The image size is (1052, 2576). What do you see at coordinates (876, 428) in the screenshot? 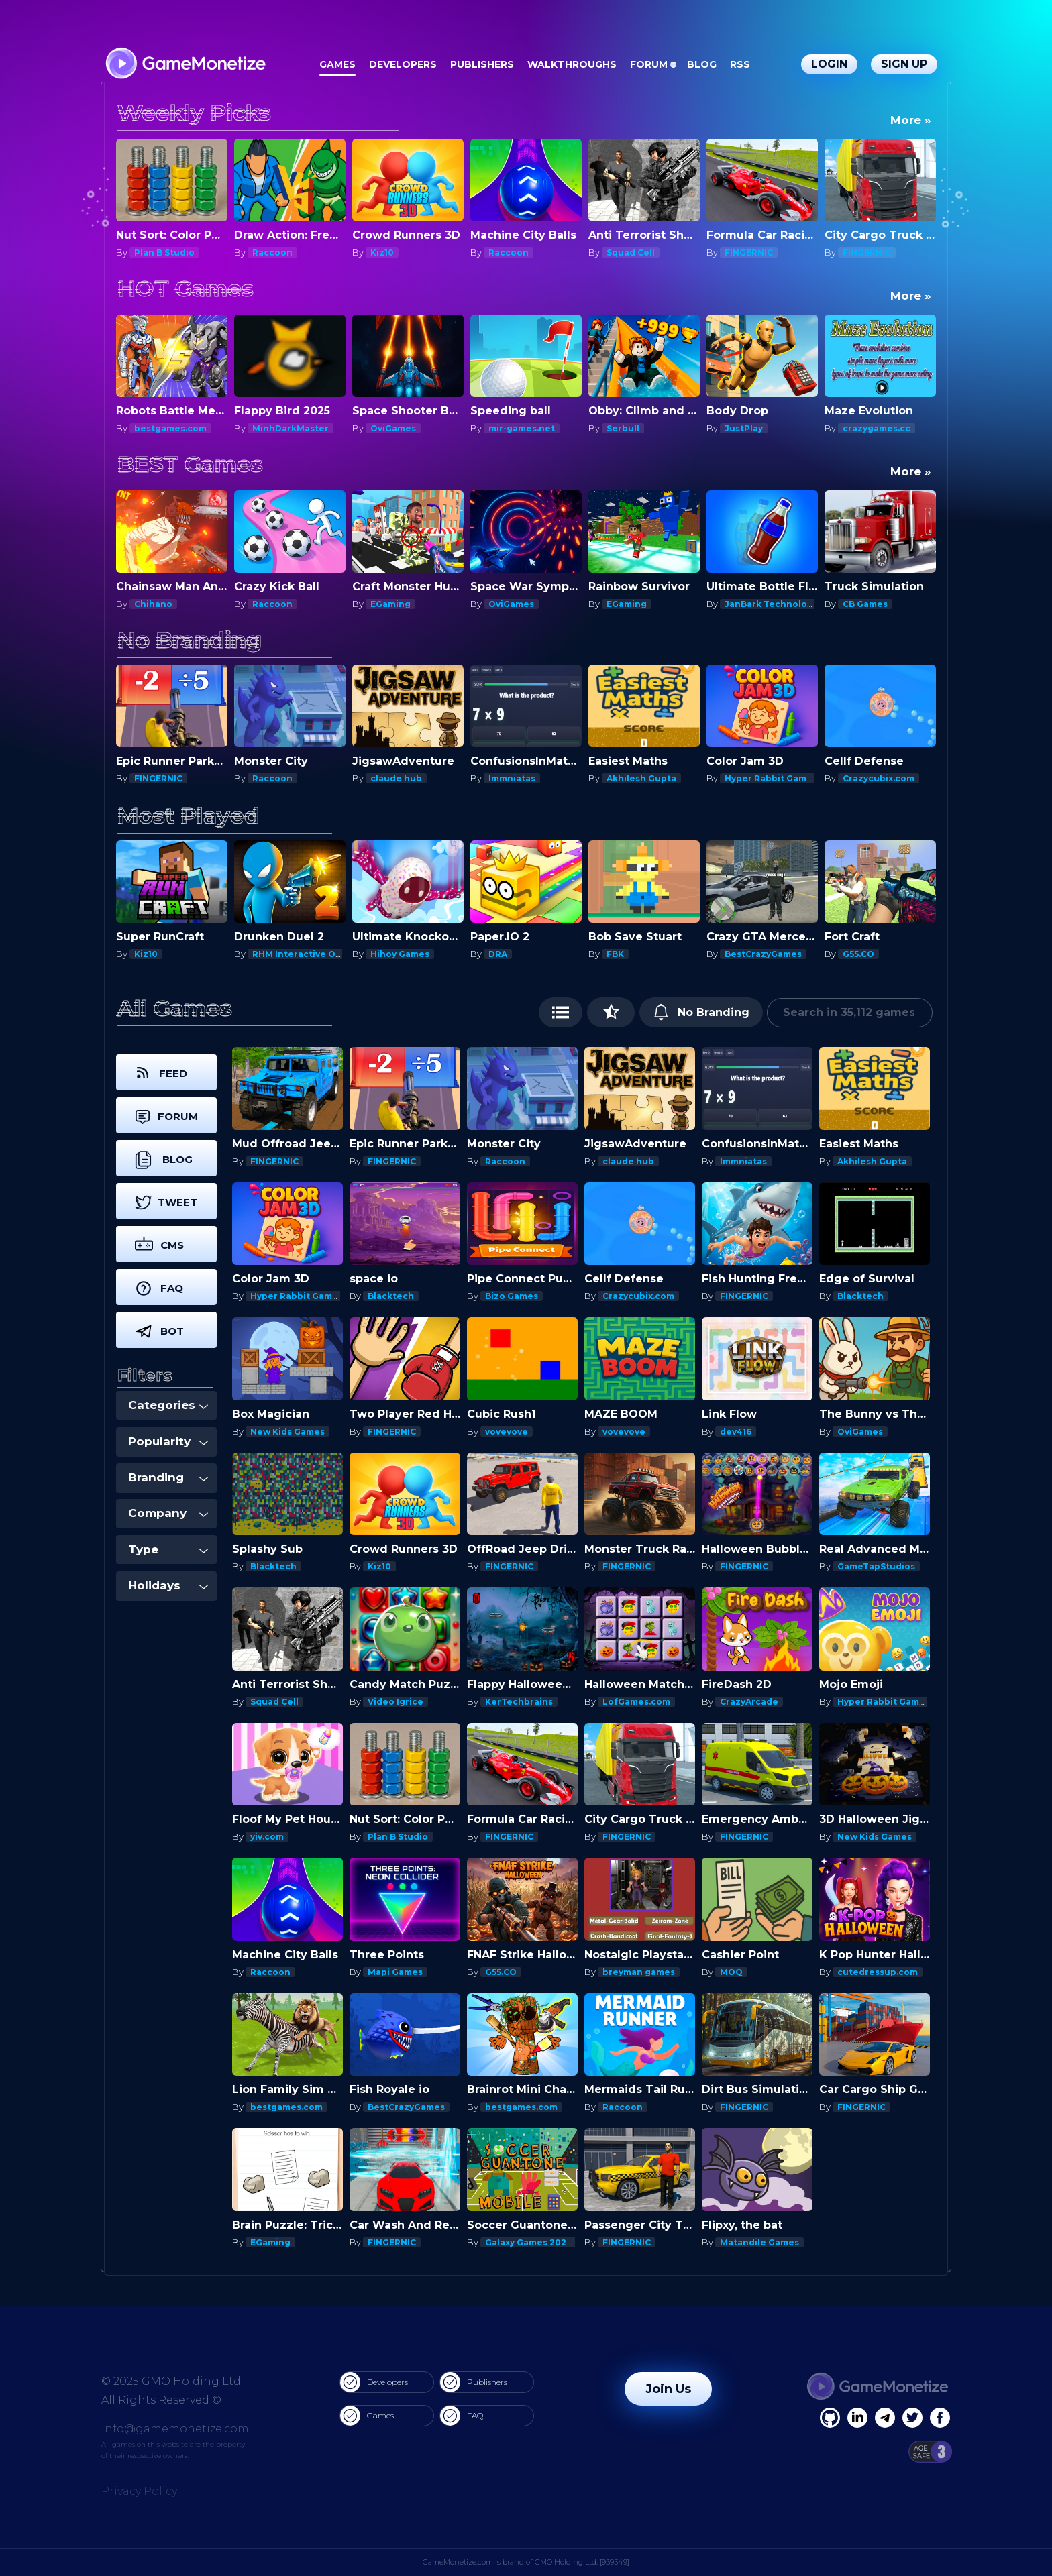
I see `crazygames.cc` at bounding box center [876, 428].